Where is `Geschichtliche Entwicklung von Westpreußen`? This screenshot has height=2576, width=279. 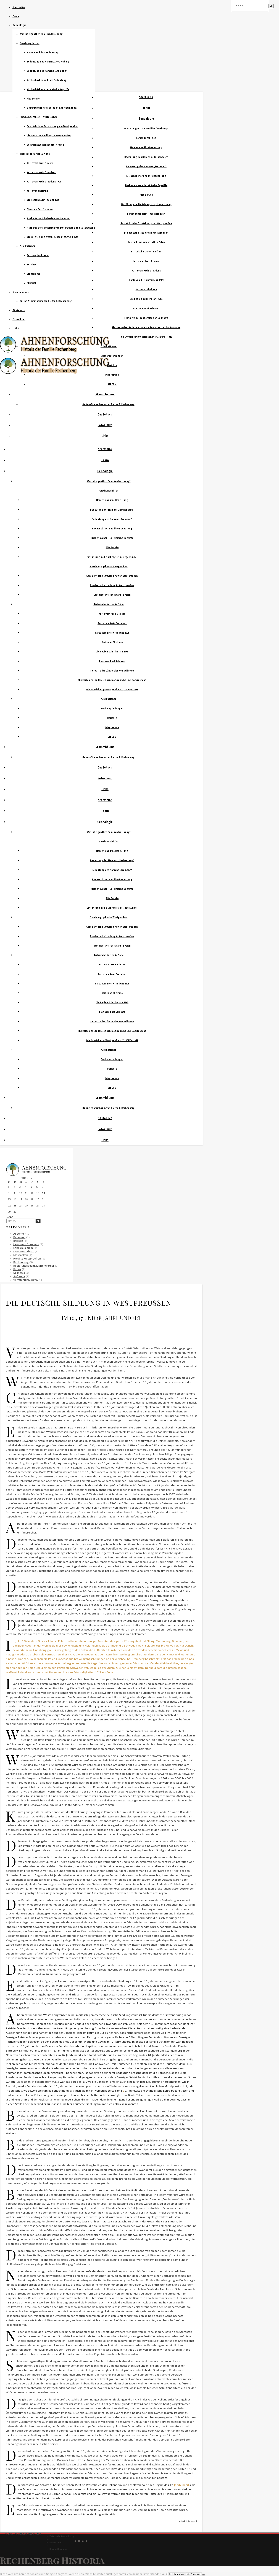
Geschichtliche Entwicklung von Westpreußen is located at coordinates (52, 126).